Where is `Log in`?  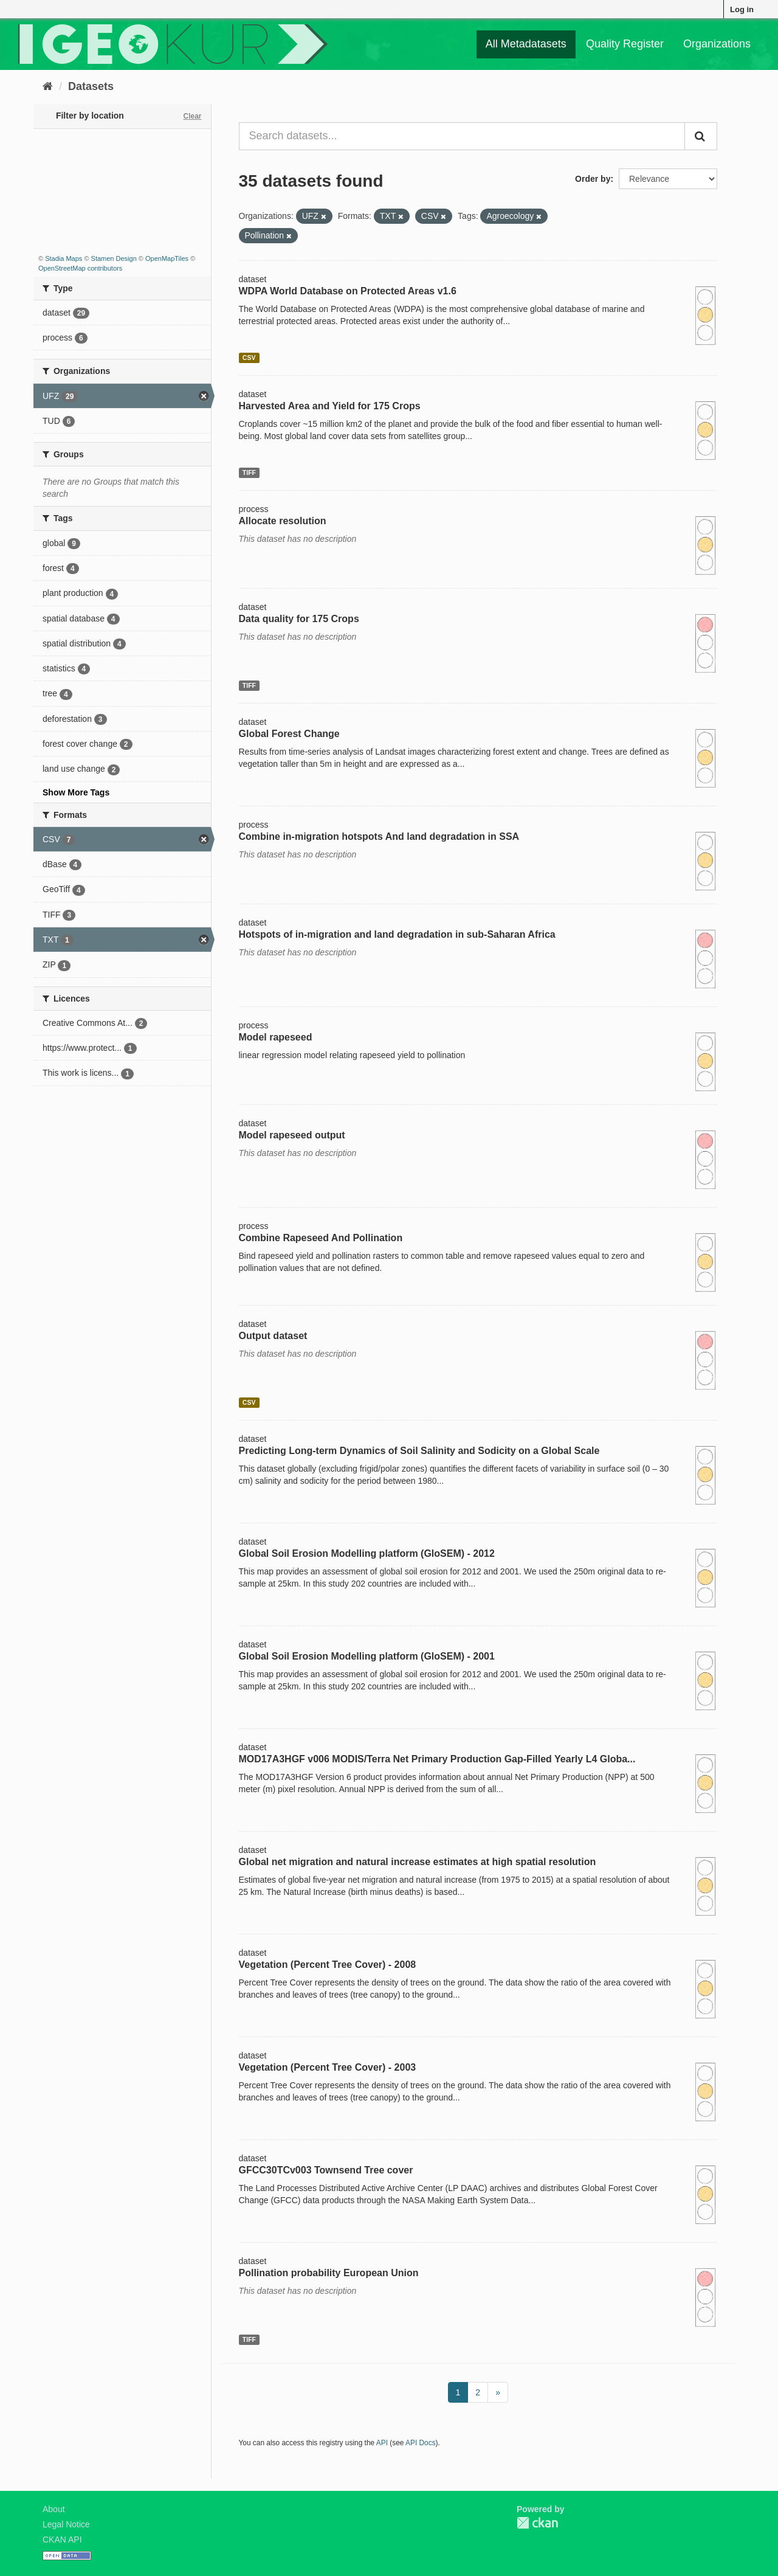 Log in is located at coordinates (742, 9).